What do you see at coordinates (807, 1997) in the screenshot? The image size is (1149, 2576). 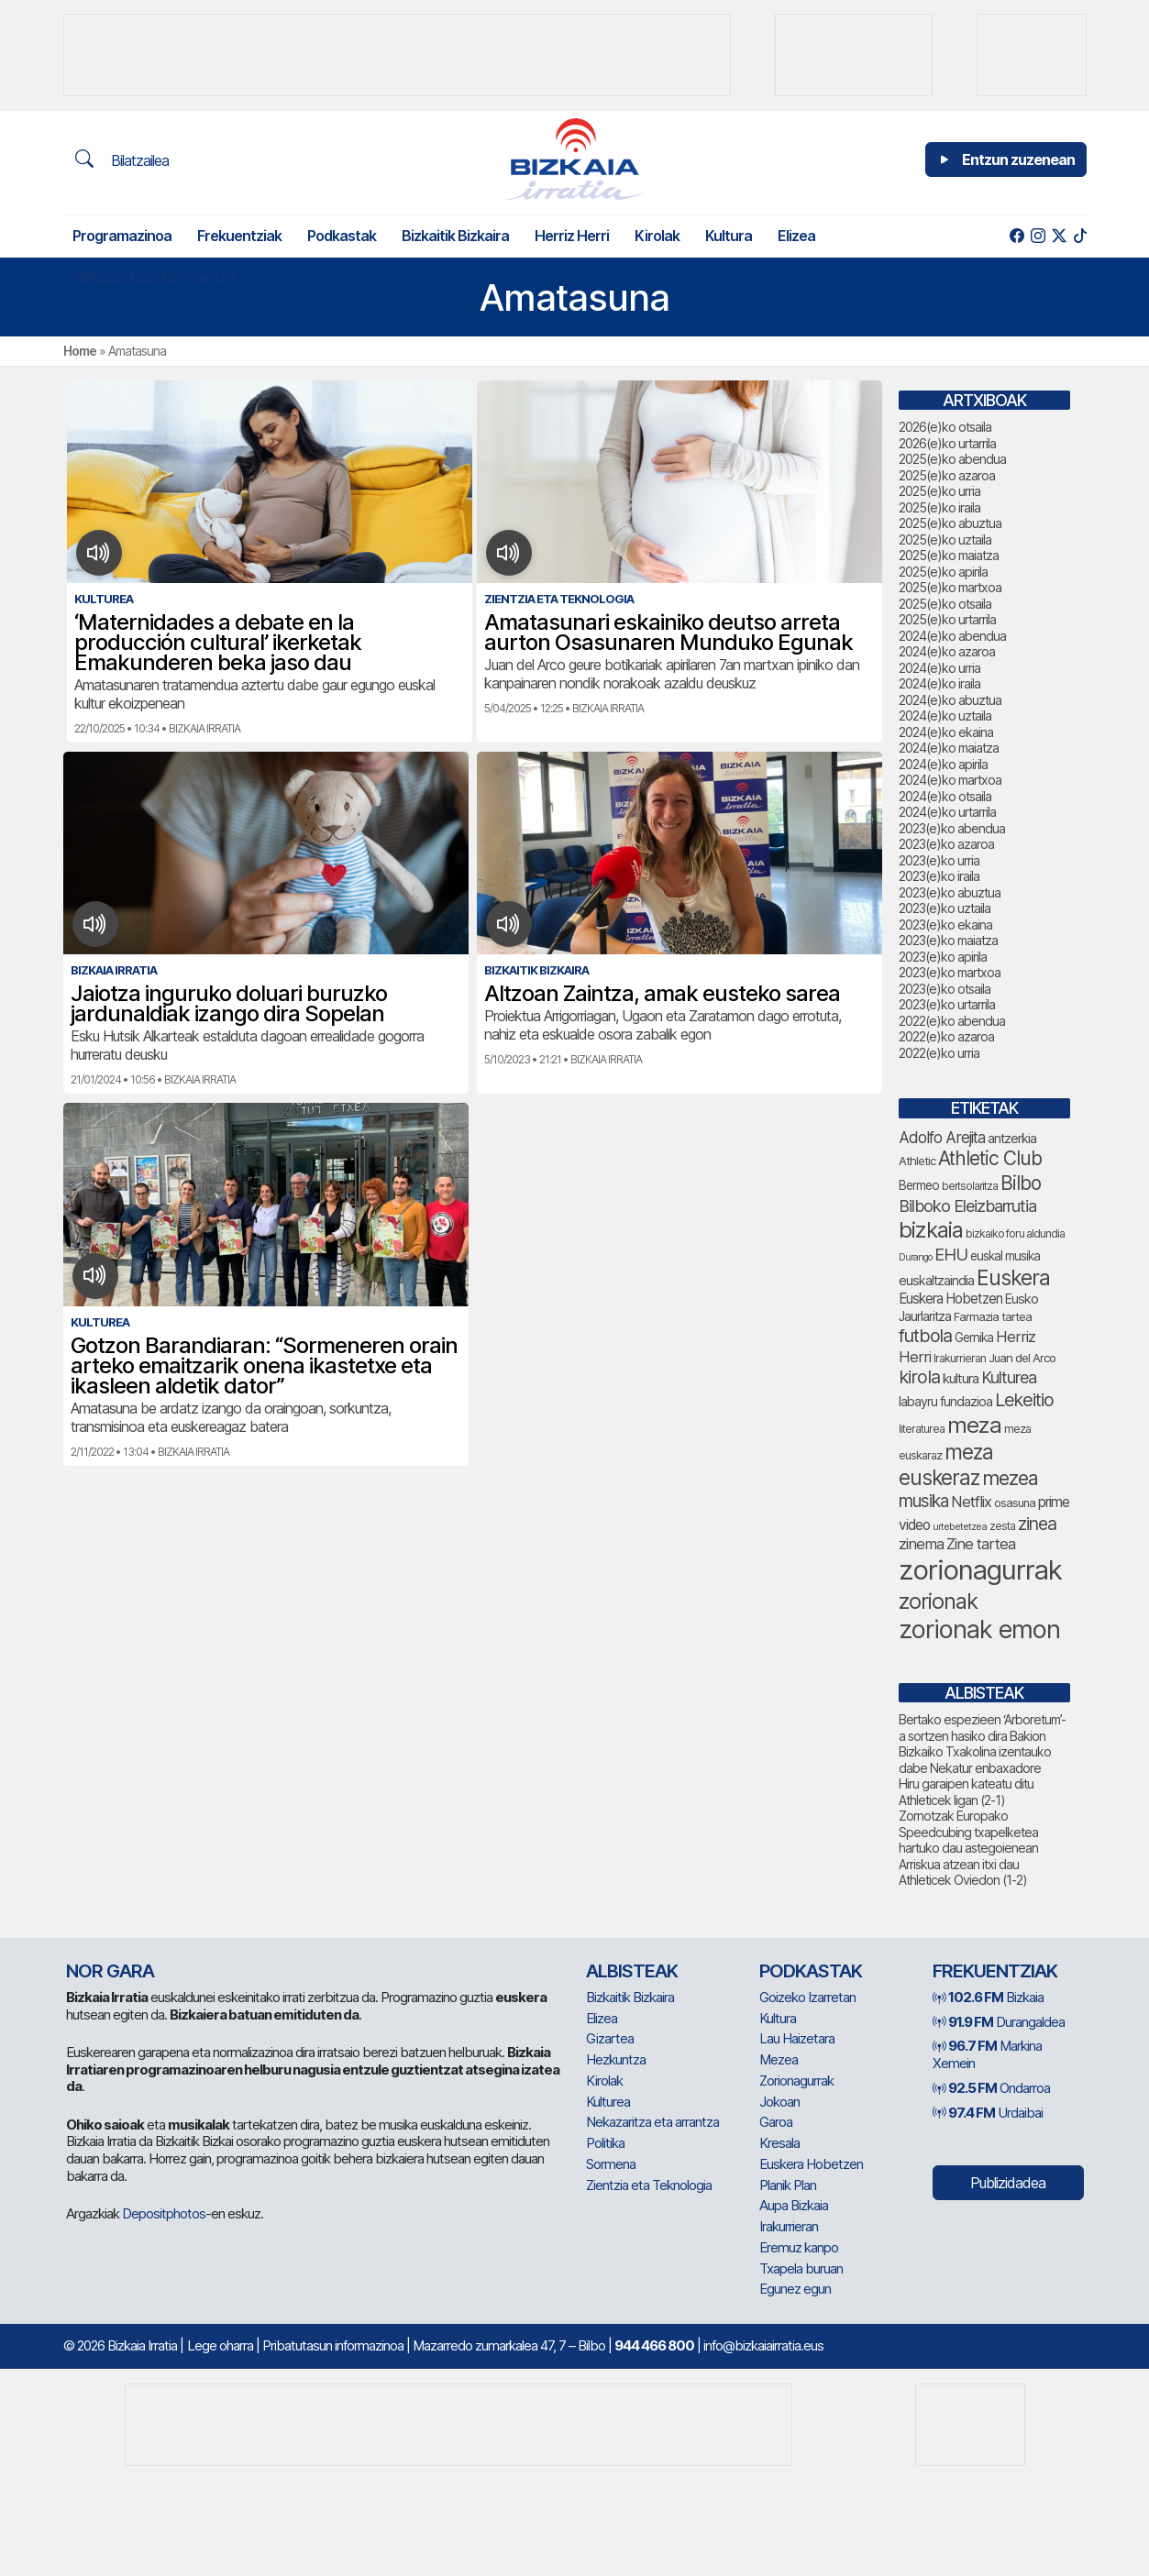 I see `Goizeko Izarretan` at bounding box center [807, 1997].